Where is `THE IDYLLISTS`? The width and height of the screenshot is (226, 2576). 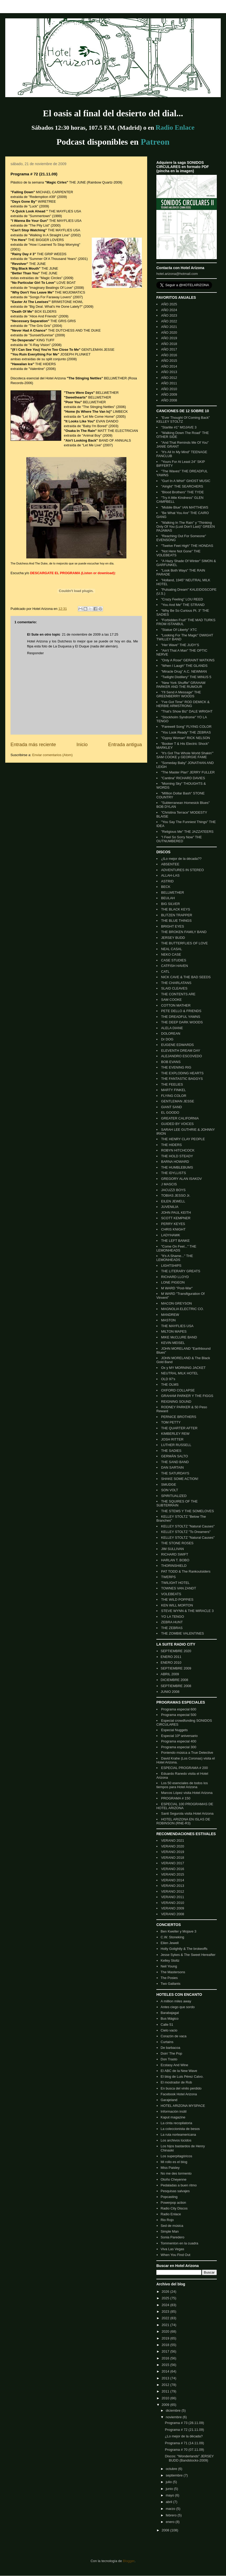 THE IDYLLISTS is located at coordinates (173, 1173).